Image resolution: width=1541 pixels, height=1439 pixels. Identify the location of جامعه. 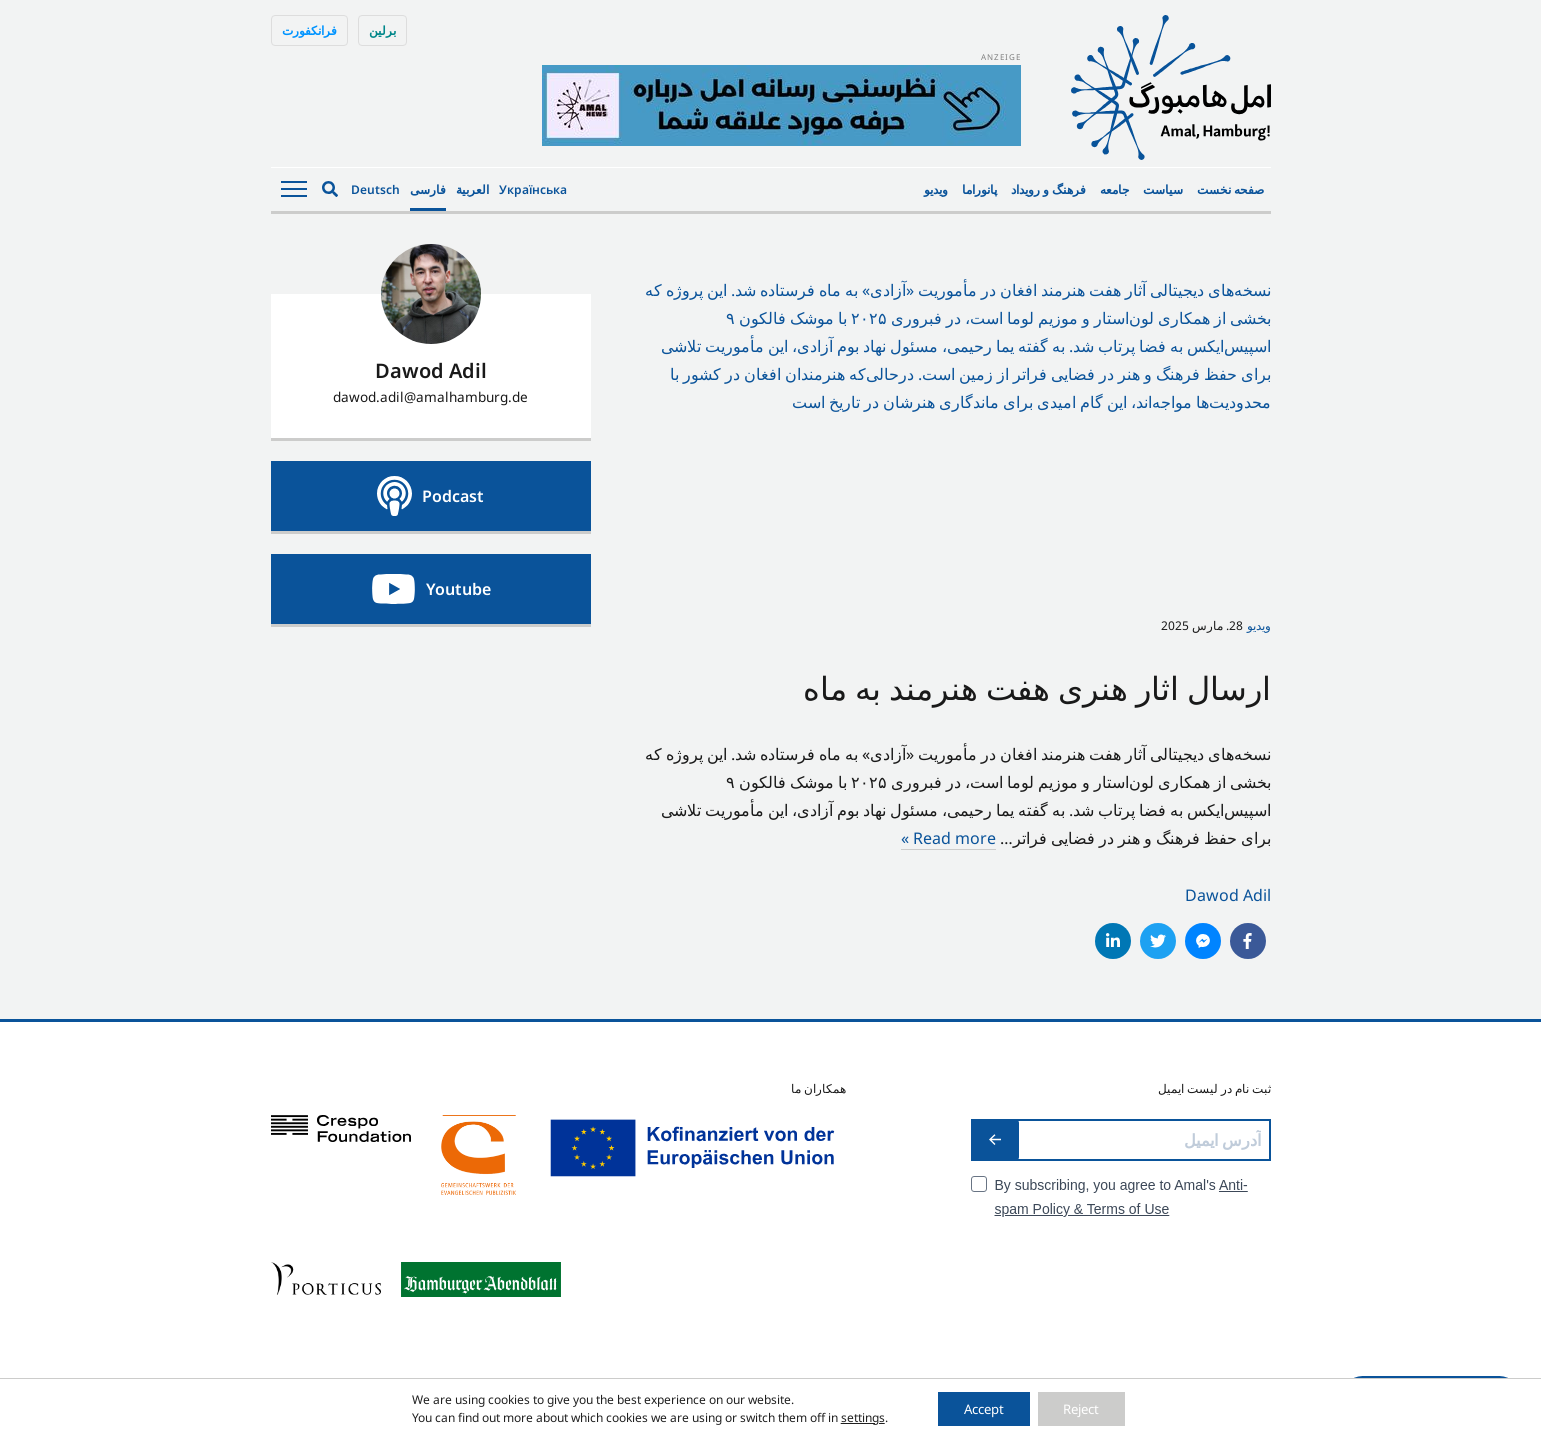
(1114, 189).